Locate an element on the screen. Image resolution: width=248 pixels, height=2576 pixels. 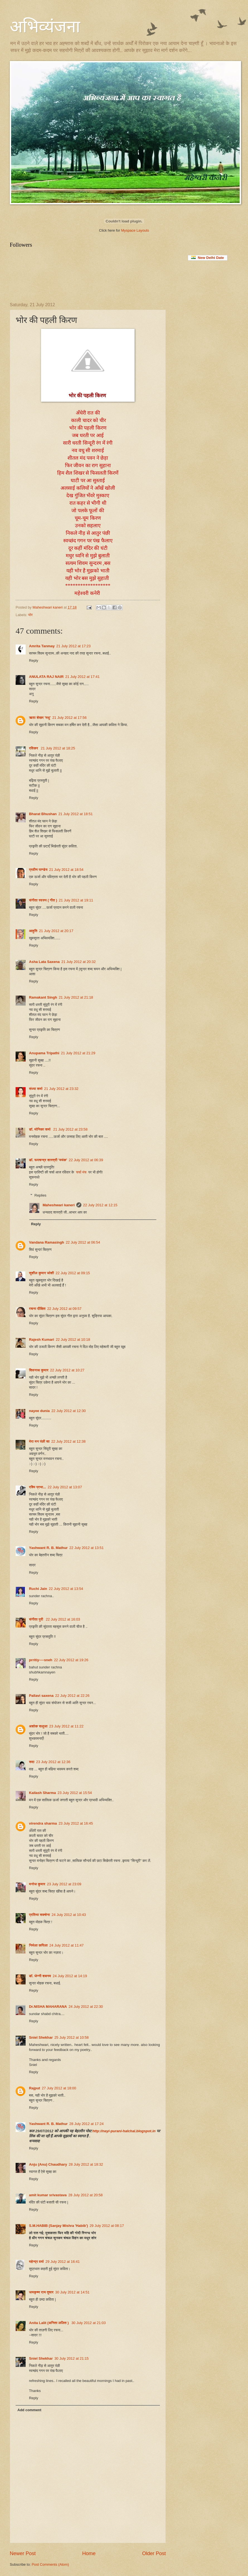
ऋता शेखर 'मधु' is located at coordinates (40, 717).